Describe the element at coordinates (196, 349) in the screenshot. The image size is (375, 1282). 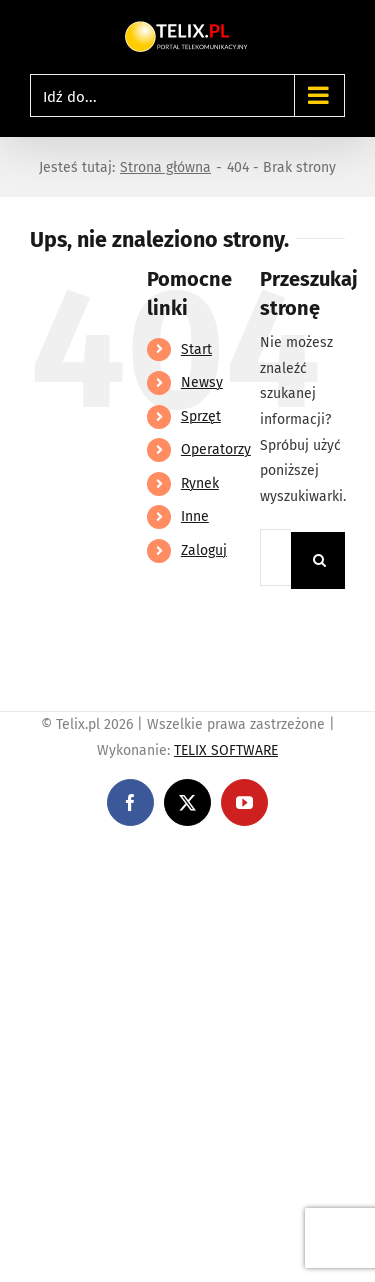
I see `Start` at that location.